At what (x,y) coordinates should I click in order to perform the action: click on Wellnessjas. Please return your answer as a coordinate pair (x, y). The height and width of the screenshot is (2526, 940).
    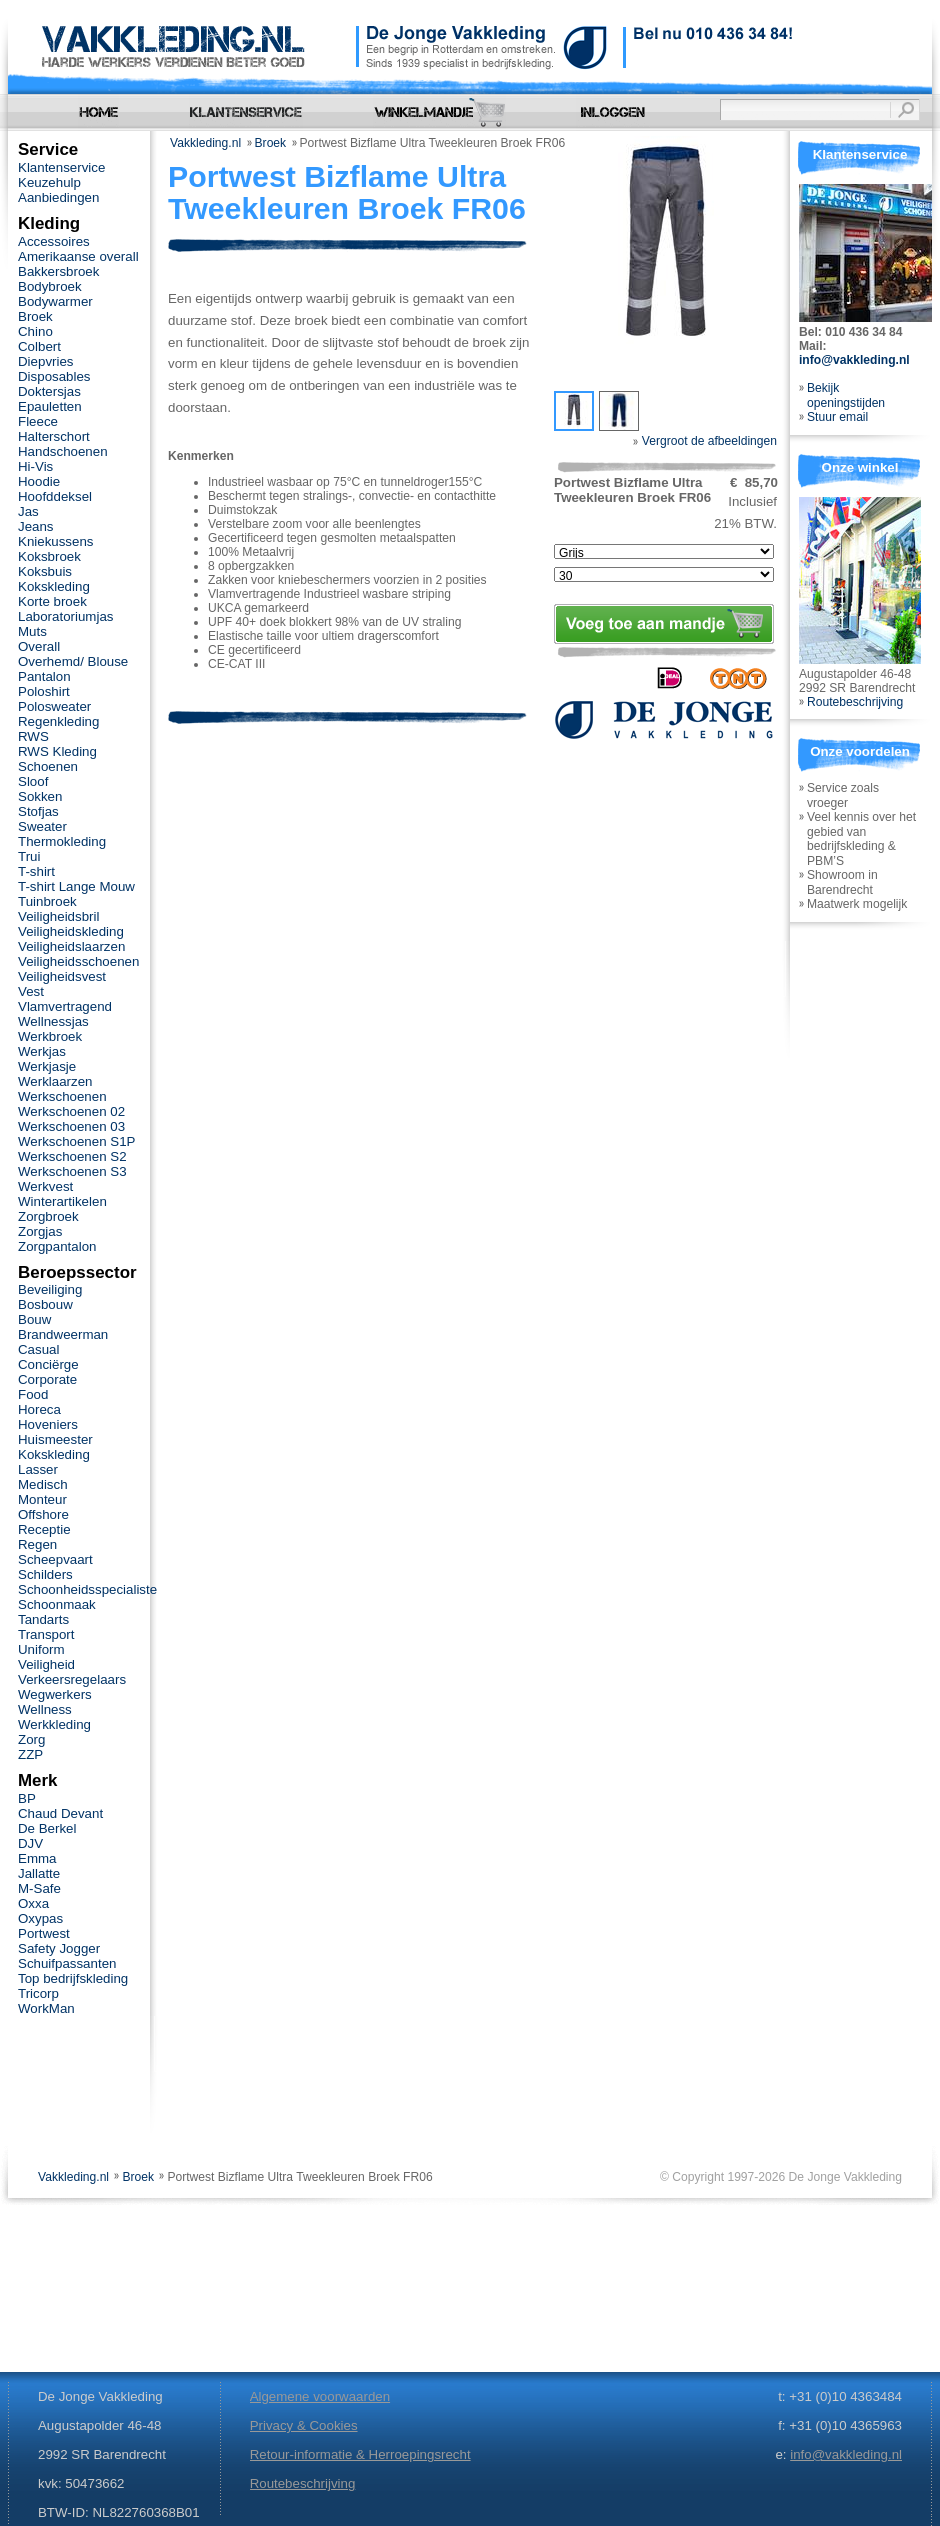
    Looking at the image, I should click on (53, 1021).